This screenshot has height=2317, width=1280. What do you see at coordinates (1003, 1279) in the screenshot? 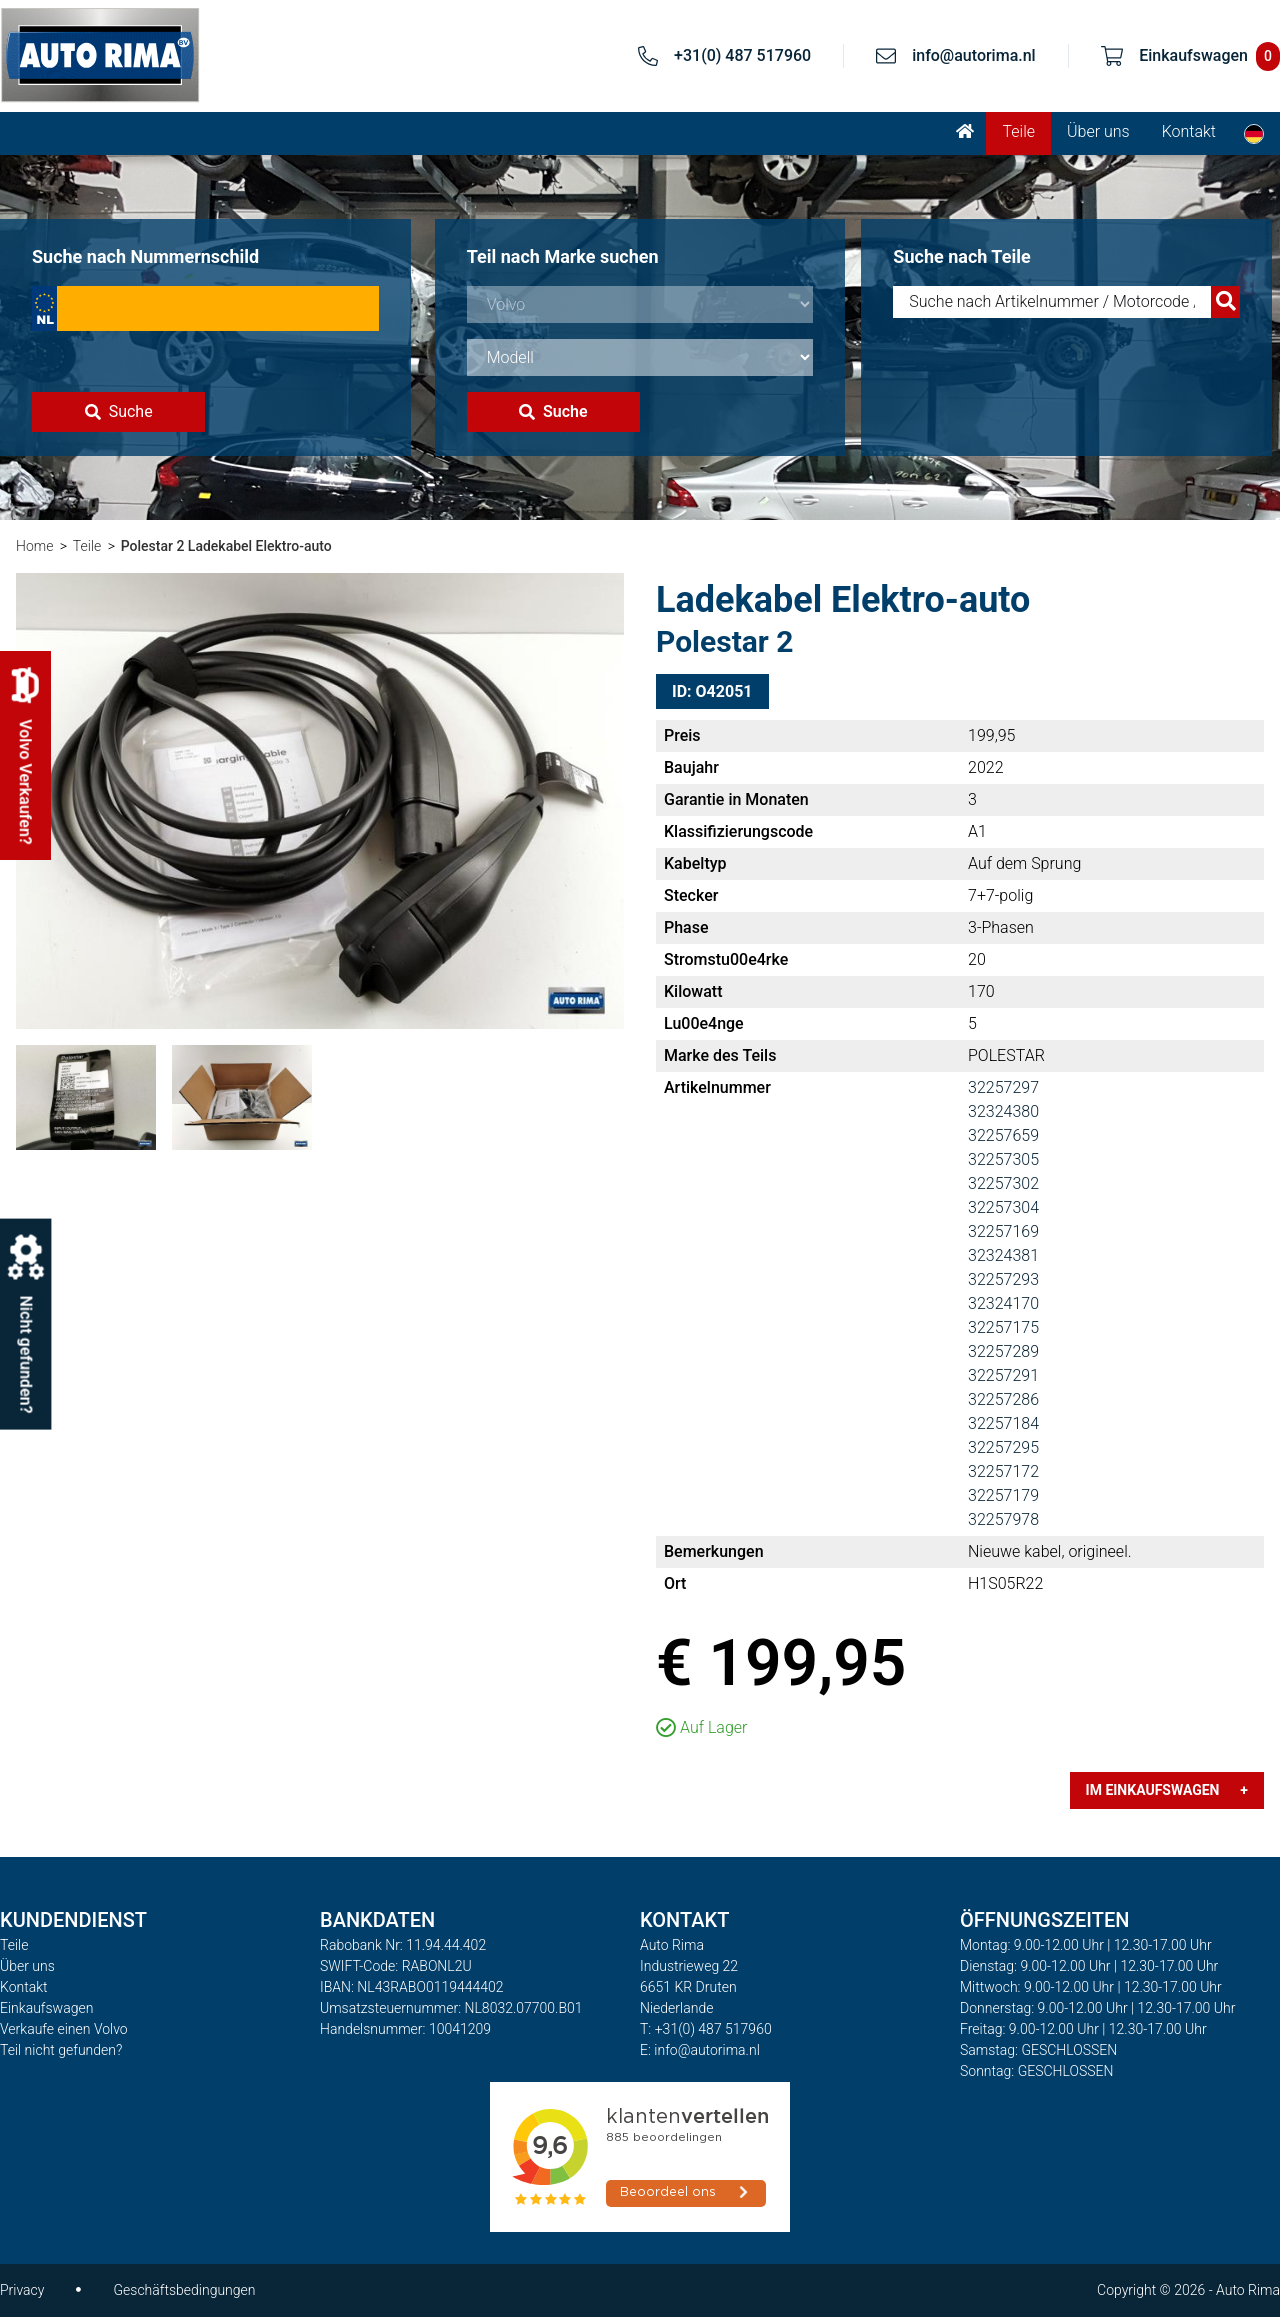
I see `32257293` at bounding box center [1003, 1279].